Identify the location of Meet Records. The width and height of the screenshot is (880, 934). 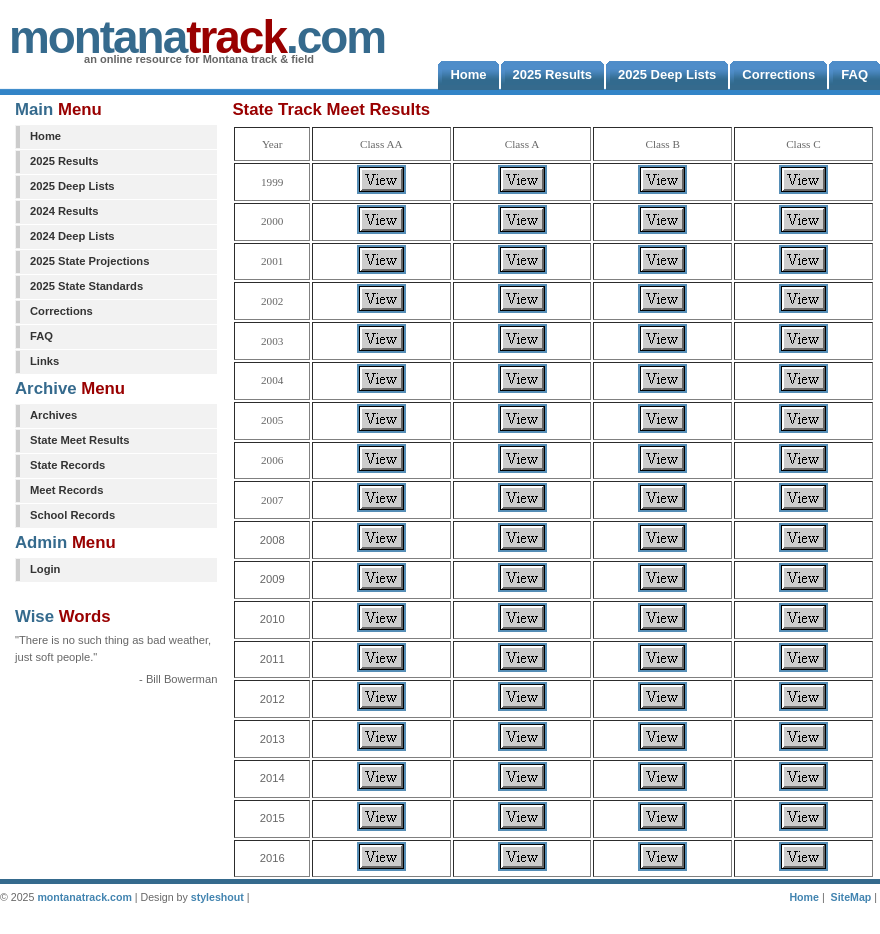
(66, 490).